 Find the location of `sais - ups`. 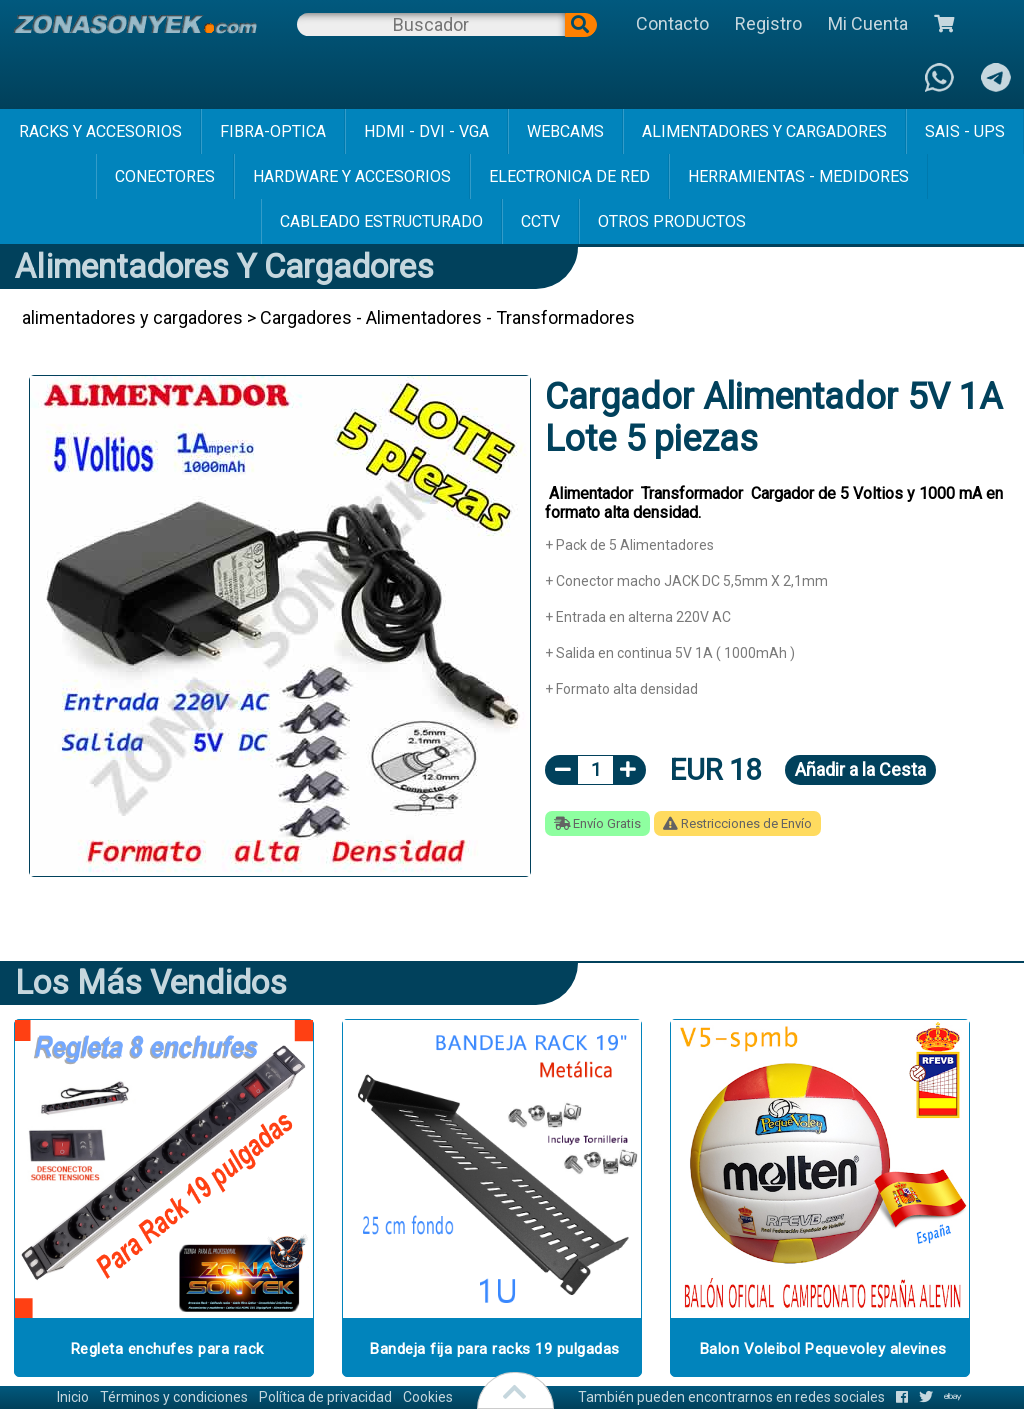

sais - ups is located at coordinates (965, 131).